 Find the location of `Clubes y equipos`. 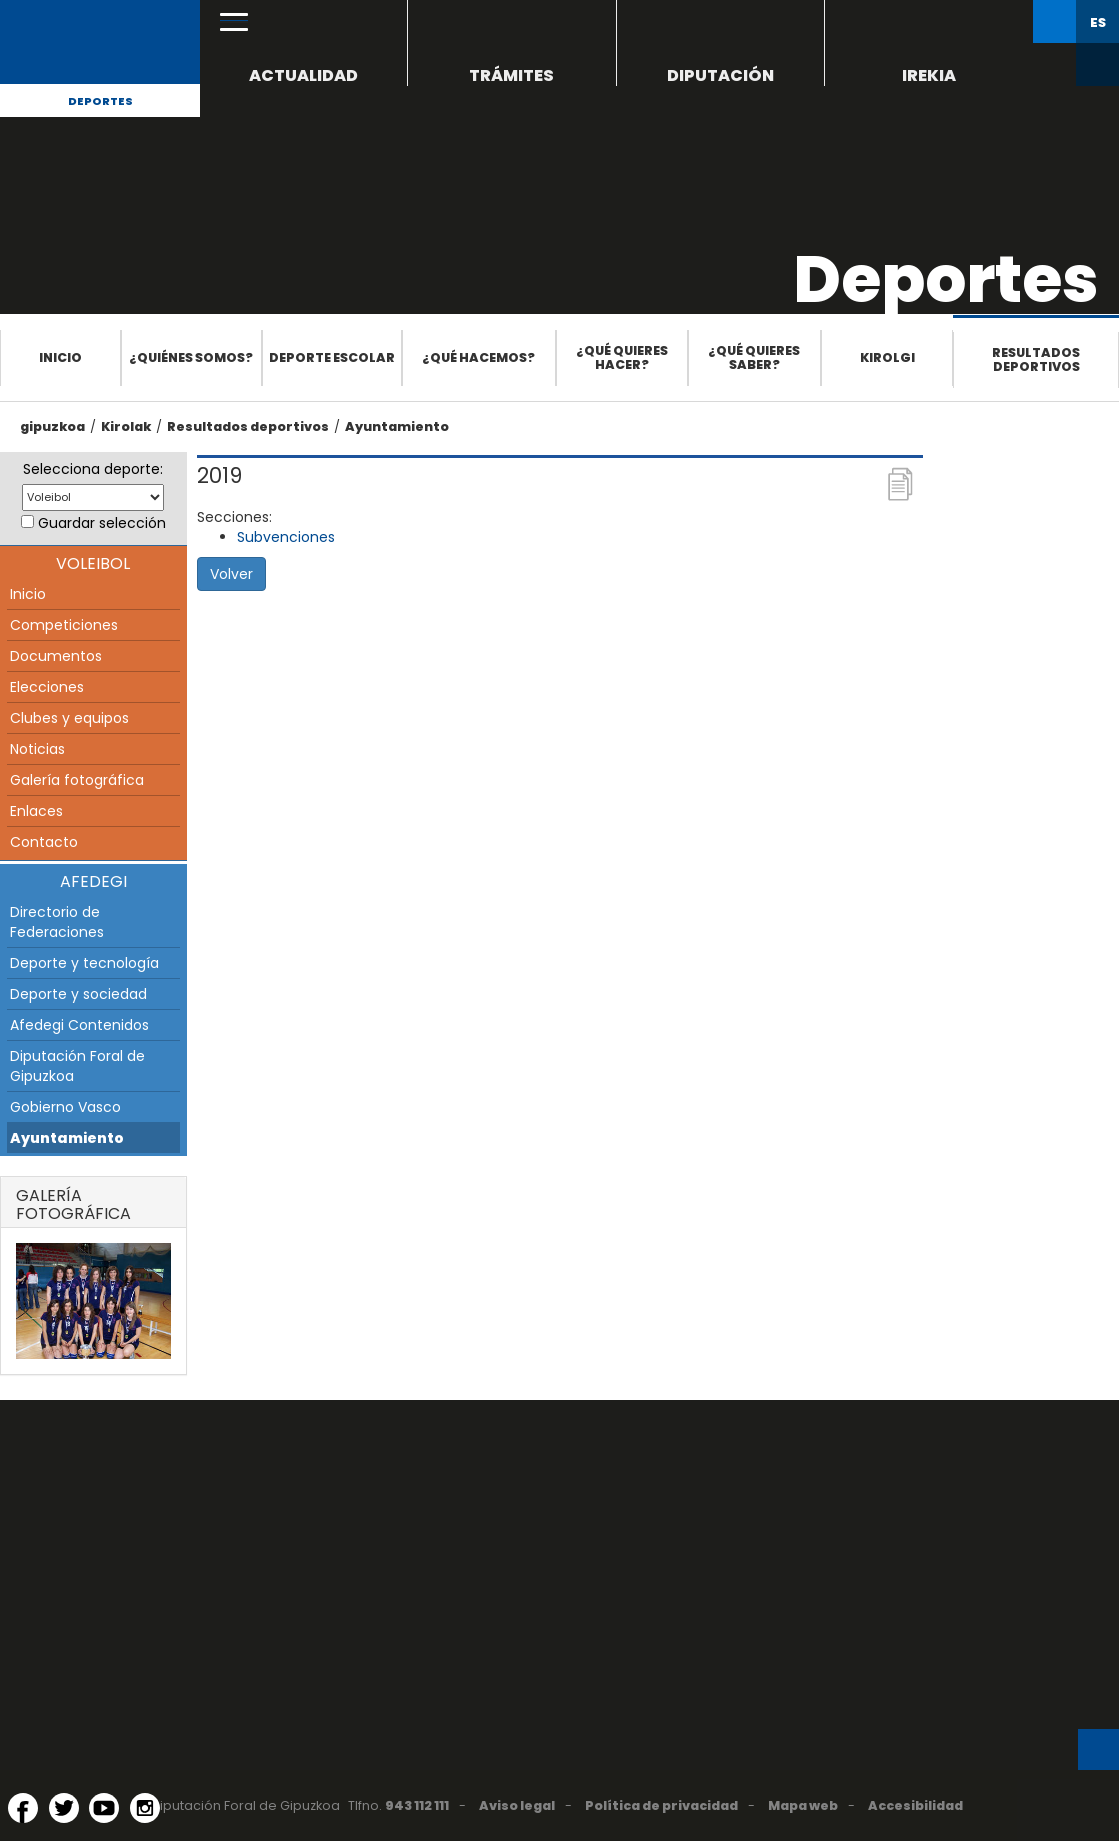

Clubes y equipos is located at coordinates (69, 718).